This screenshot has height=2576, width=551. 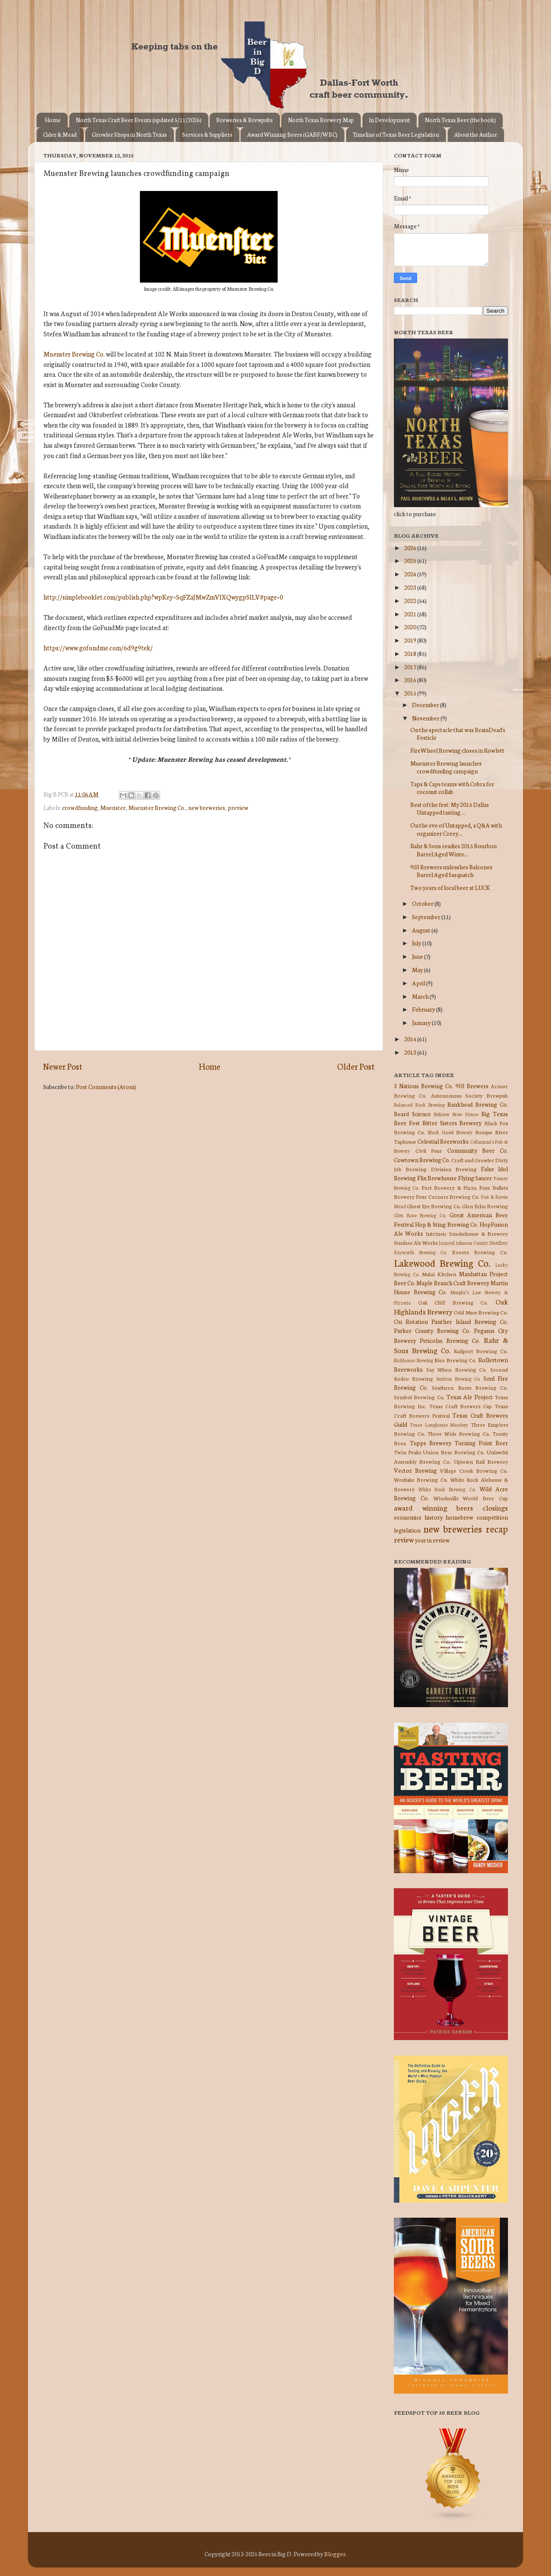 I want to click on 2021, so click(x=410, y=613).